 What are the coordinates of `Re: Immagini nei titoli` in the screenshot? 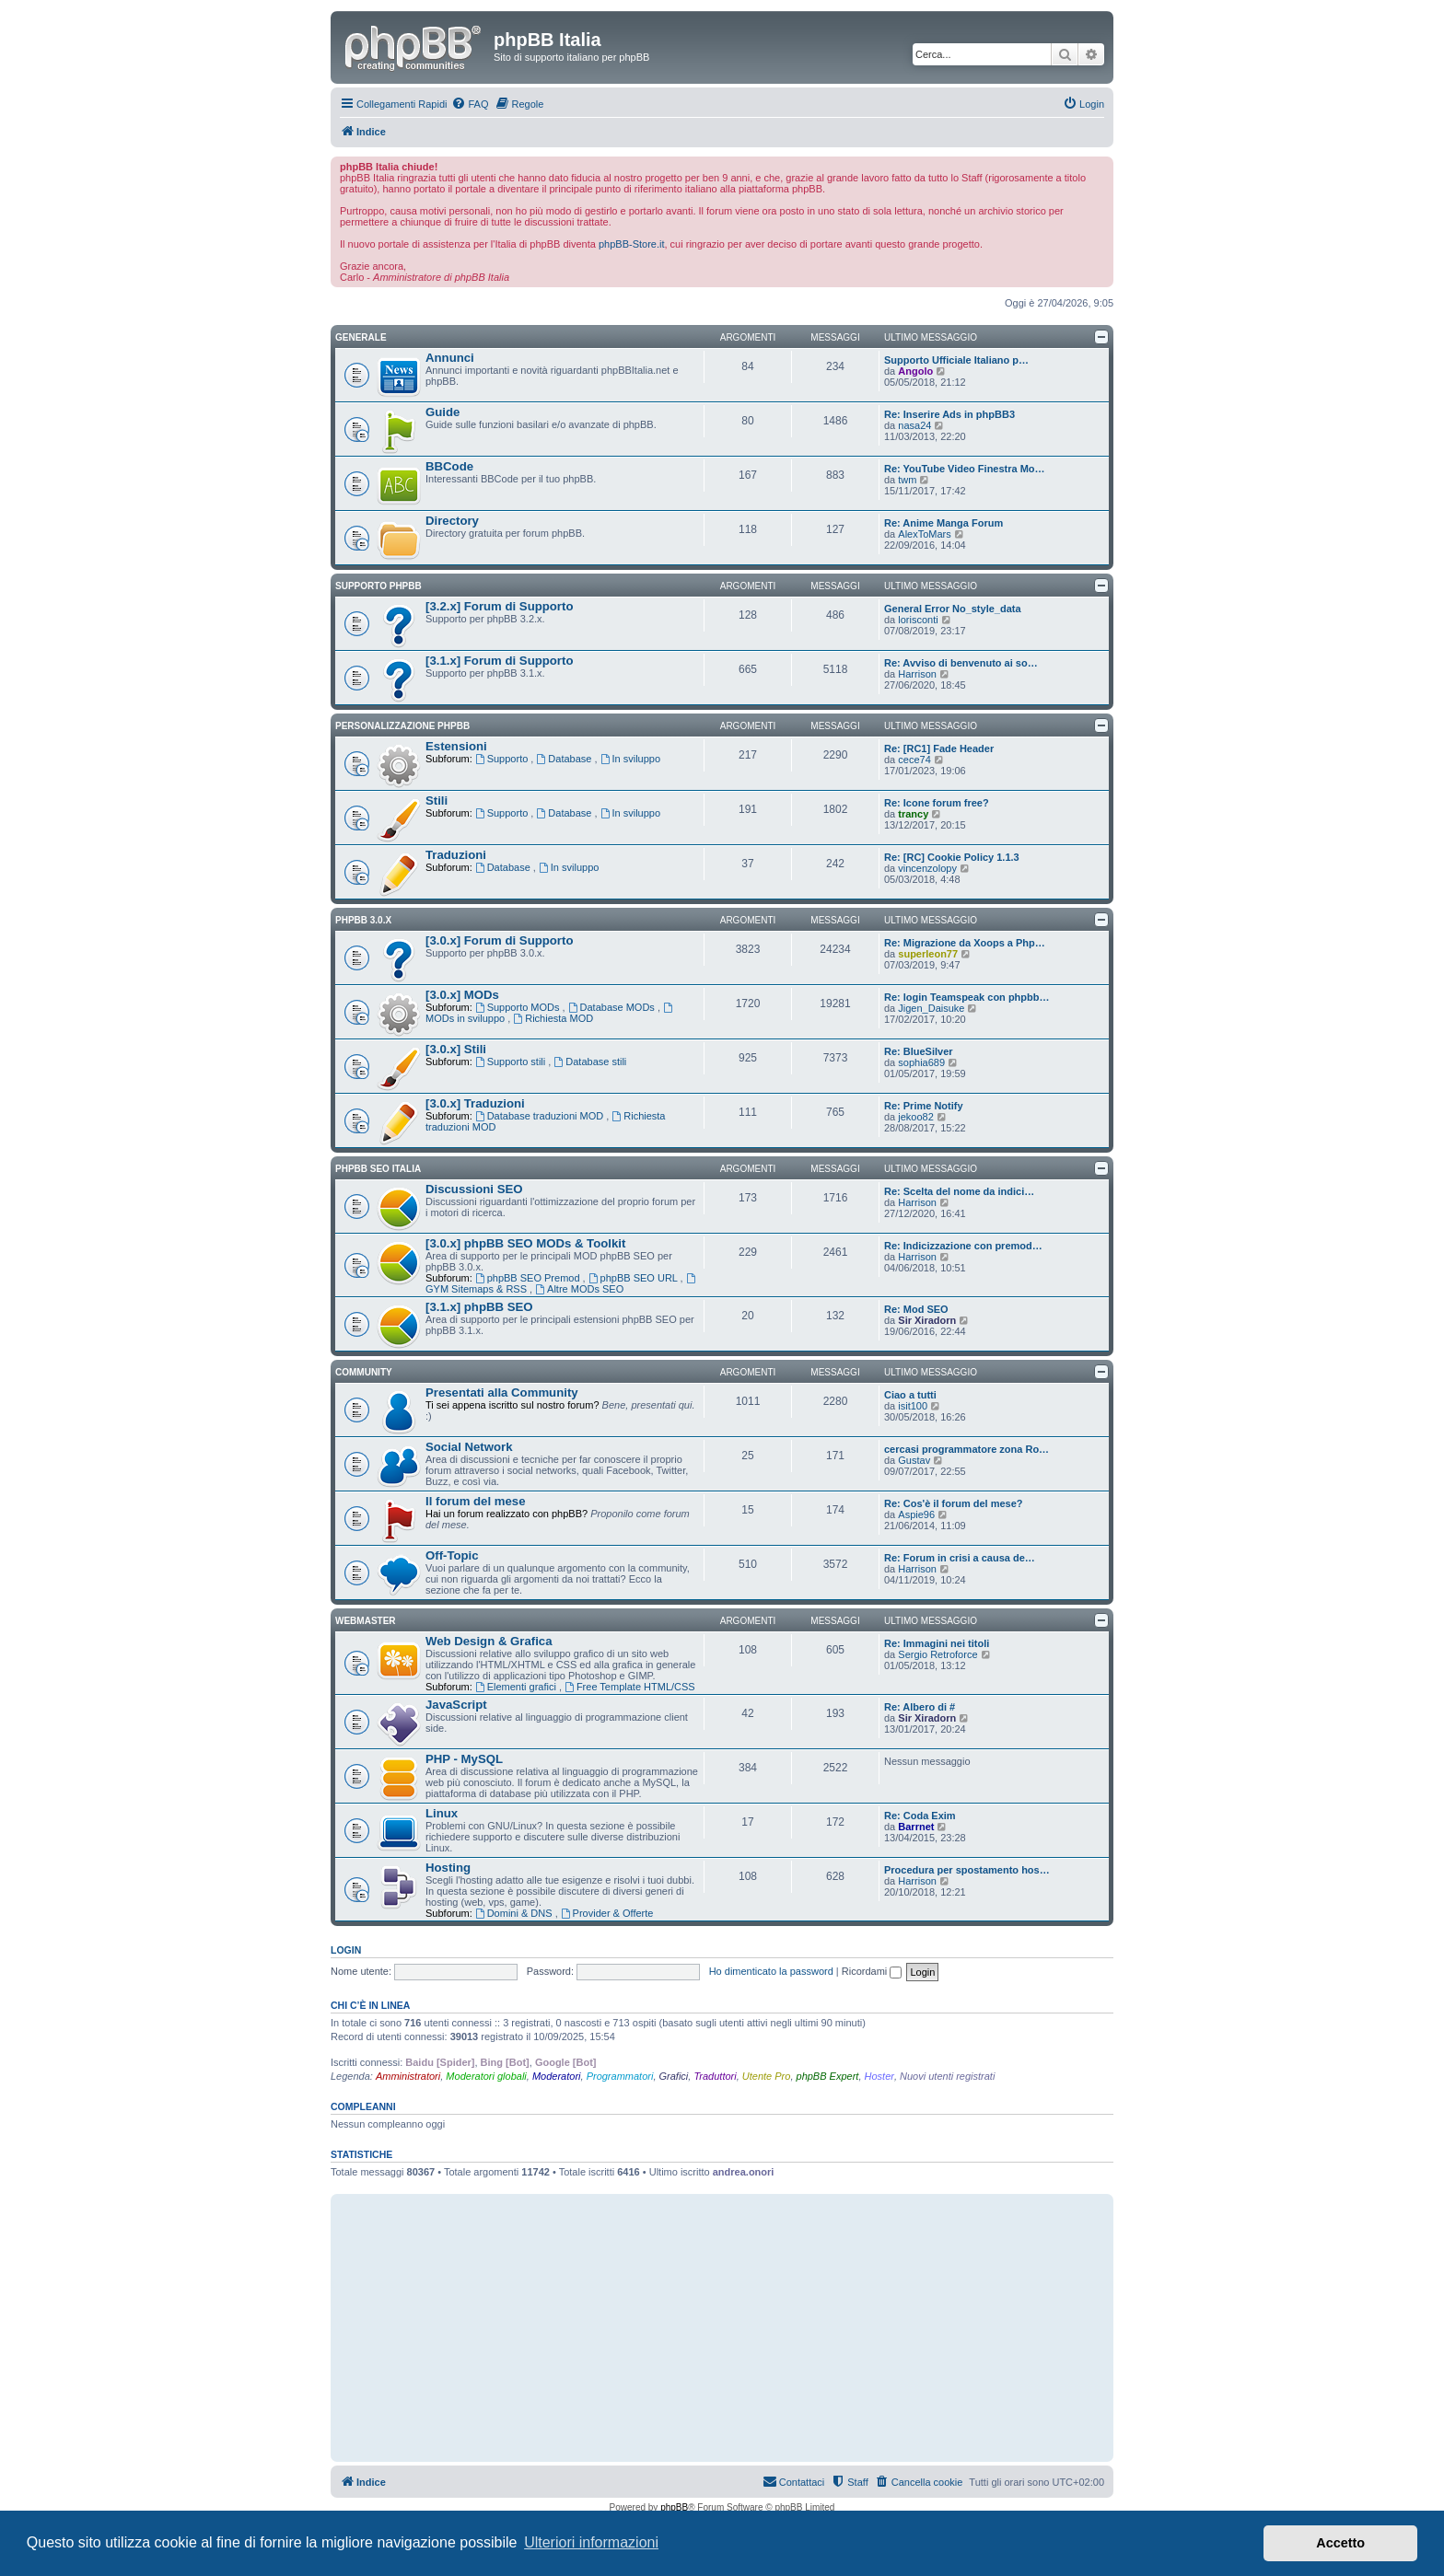 It's located at (936, 1643).